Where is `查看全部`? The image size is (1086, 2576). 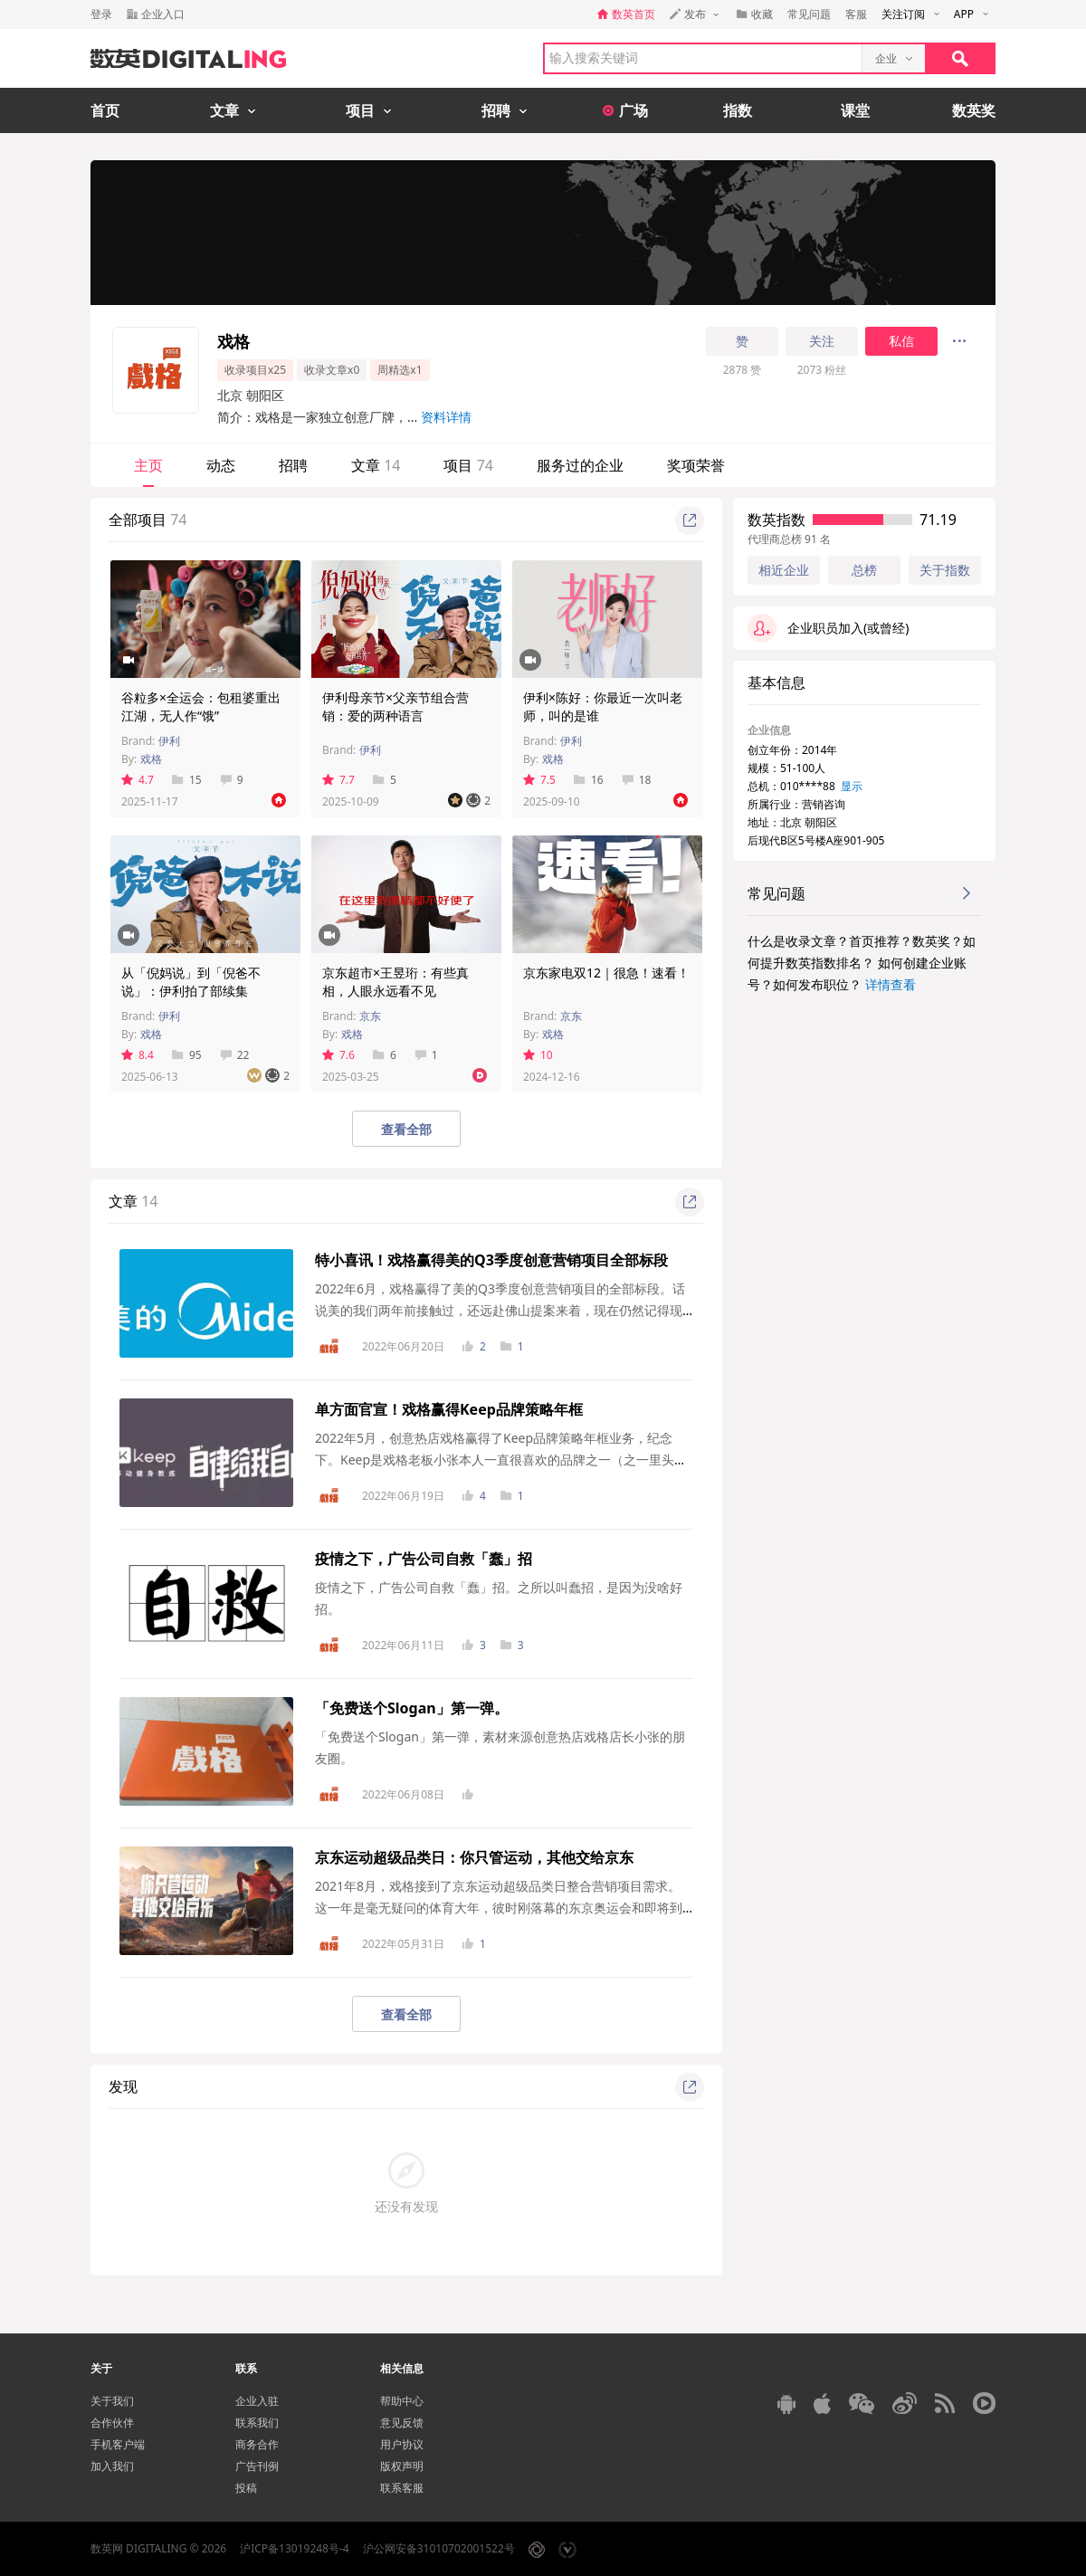
查看全部 is located at coordinates (406, 1129).